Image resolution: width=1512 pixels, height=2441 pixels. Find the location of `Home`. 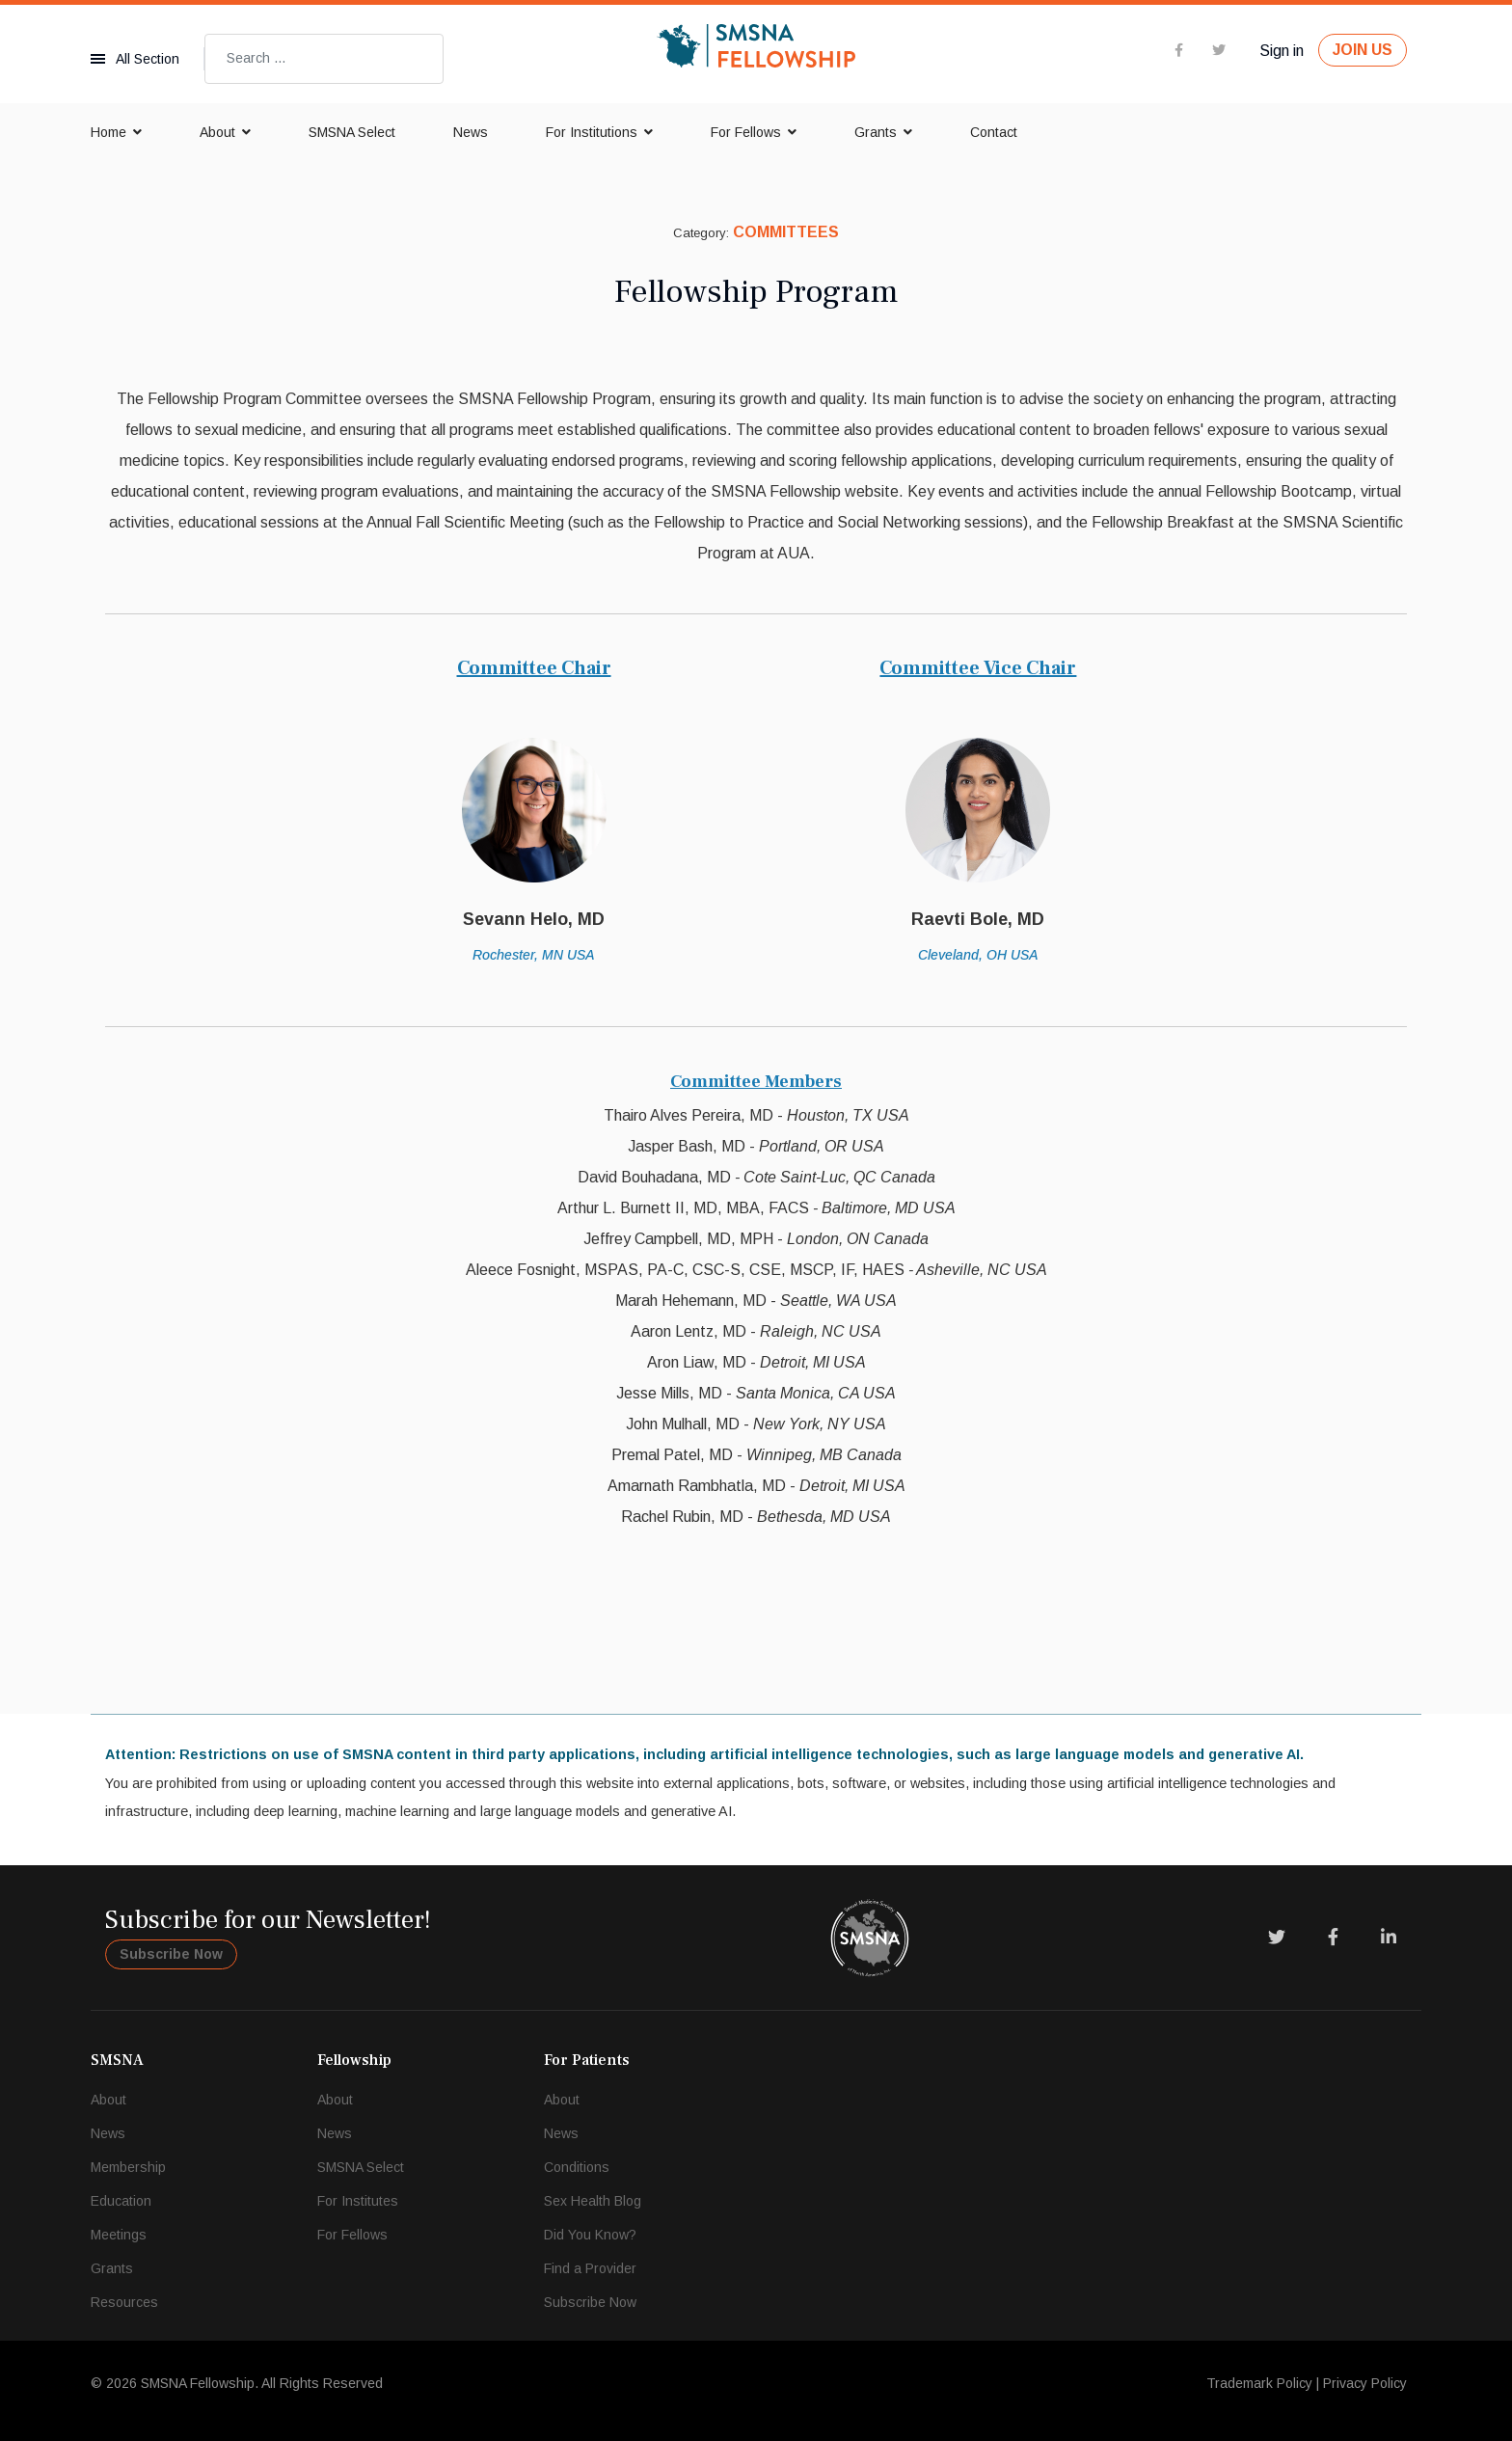

Home is located at coordinates (108, 132).